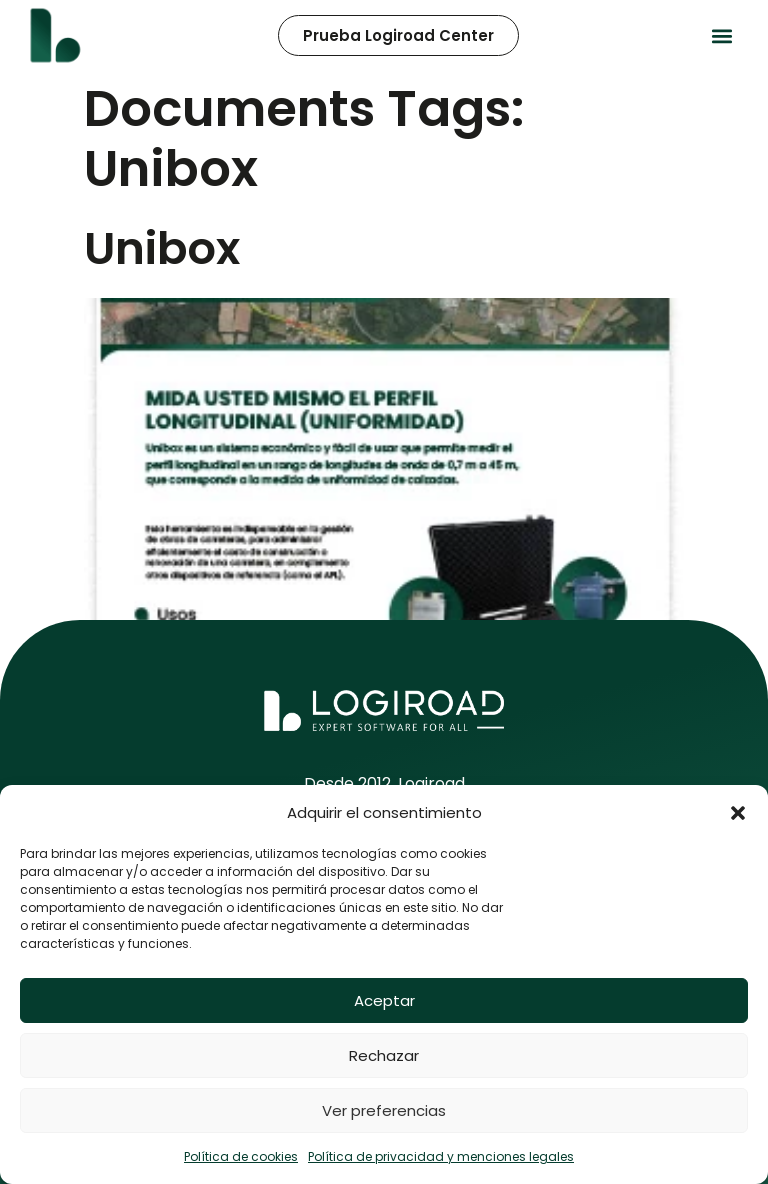 This screenshot has width=768, height=1184. Describe the element at coordinates (738, 813) in the screenshot. I see `[button]` at that location.